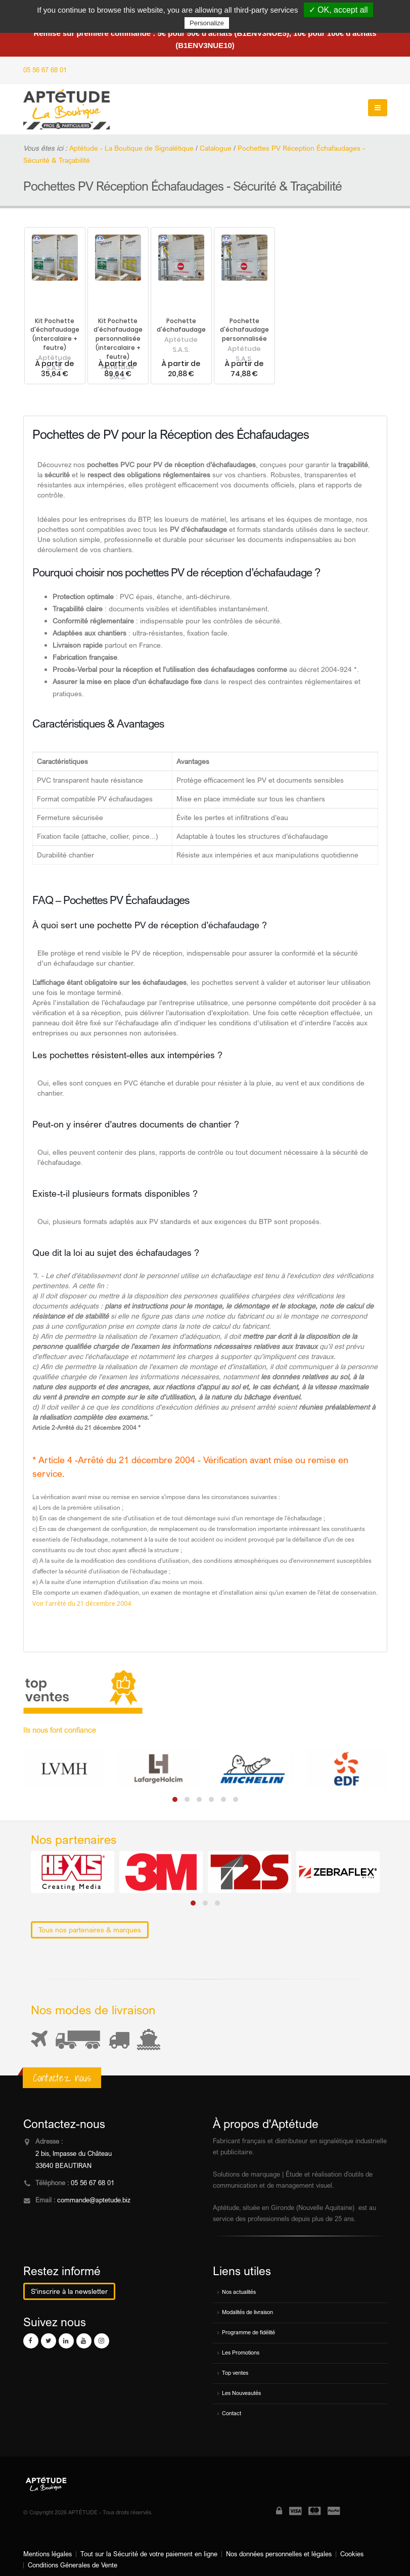 This screenshot has width=410, height=2576. What do you see at coordinates (207, 23) in the screenshot?
I see `Personalize` at bounding box center [207, 23].